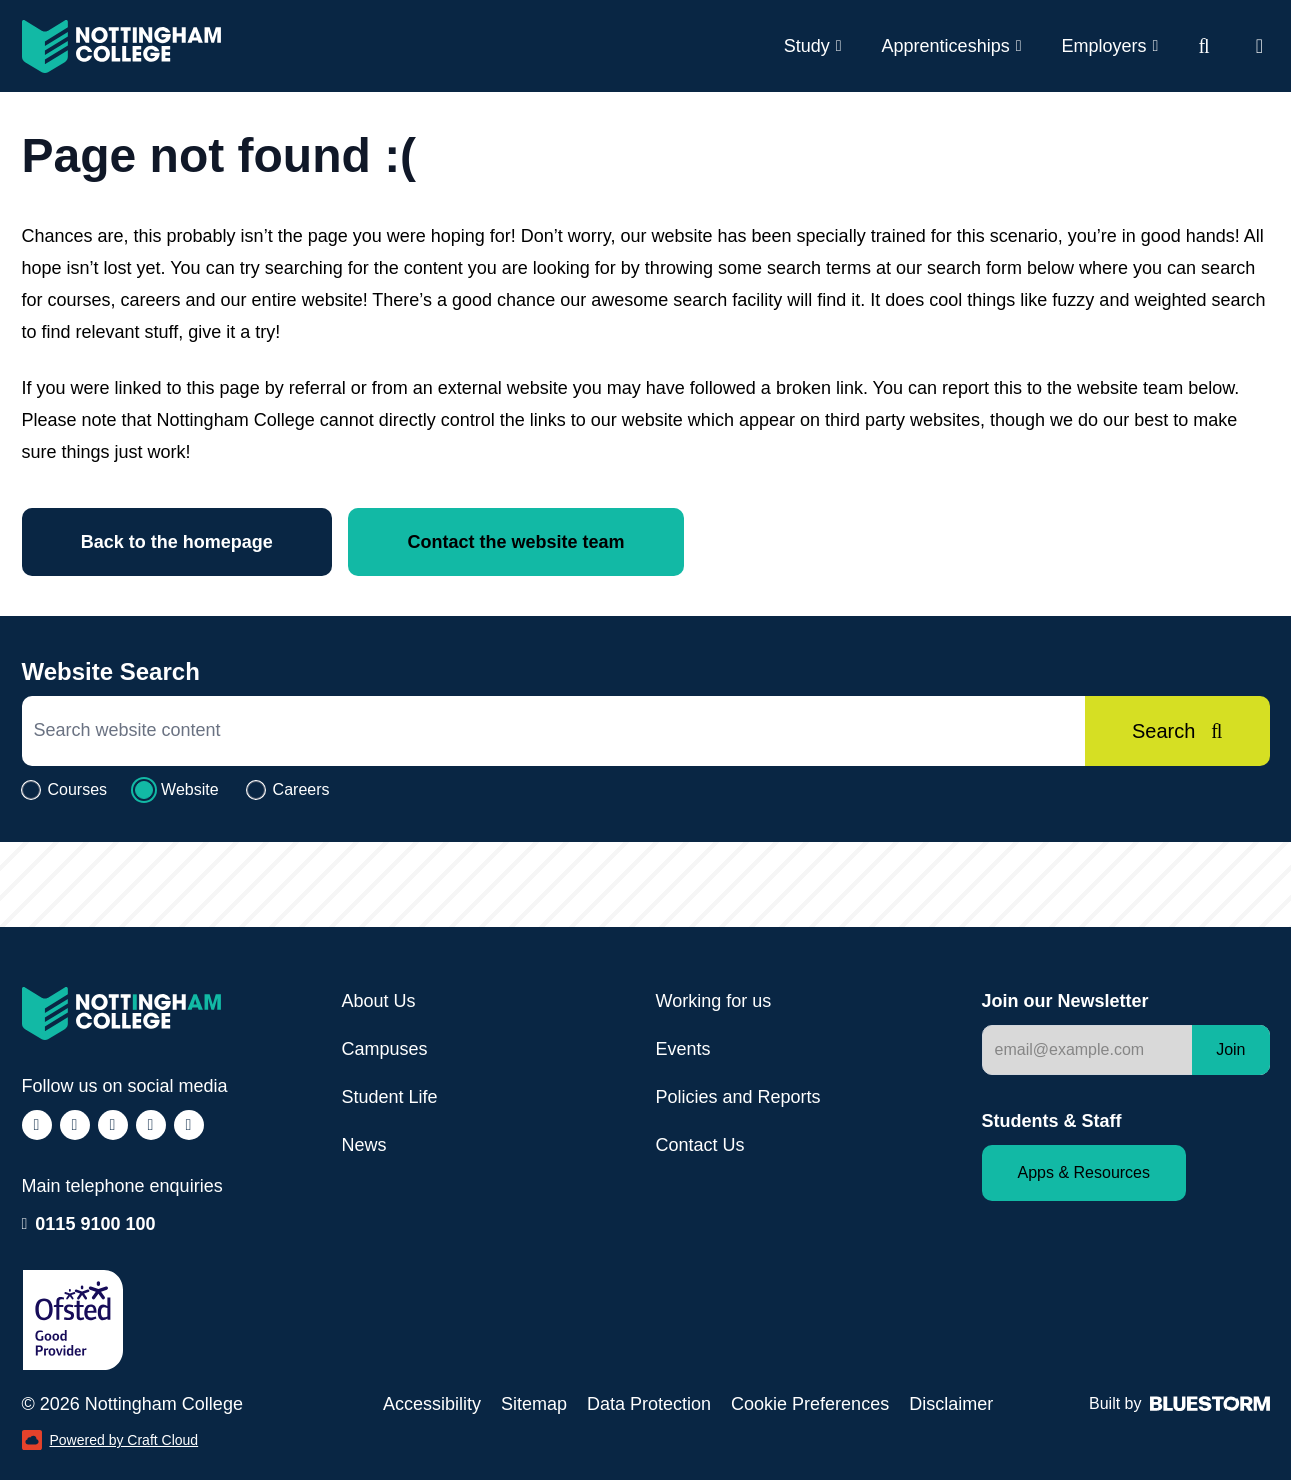 Image resolution: width=1291 pixels, height=1480 pixels. I want to click on Powered by Craft Cloud [Powered by Craft Cloud (opens in a new window)], so click(110, 1440).